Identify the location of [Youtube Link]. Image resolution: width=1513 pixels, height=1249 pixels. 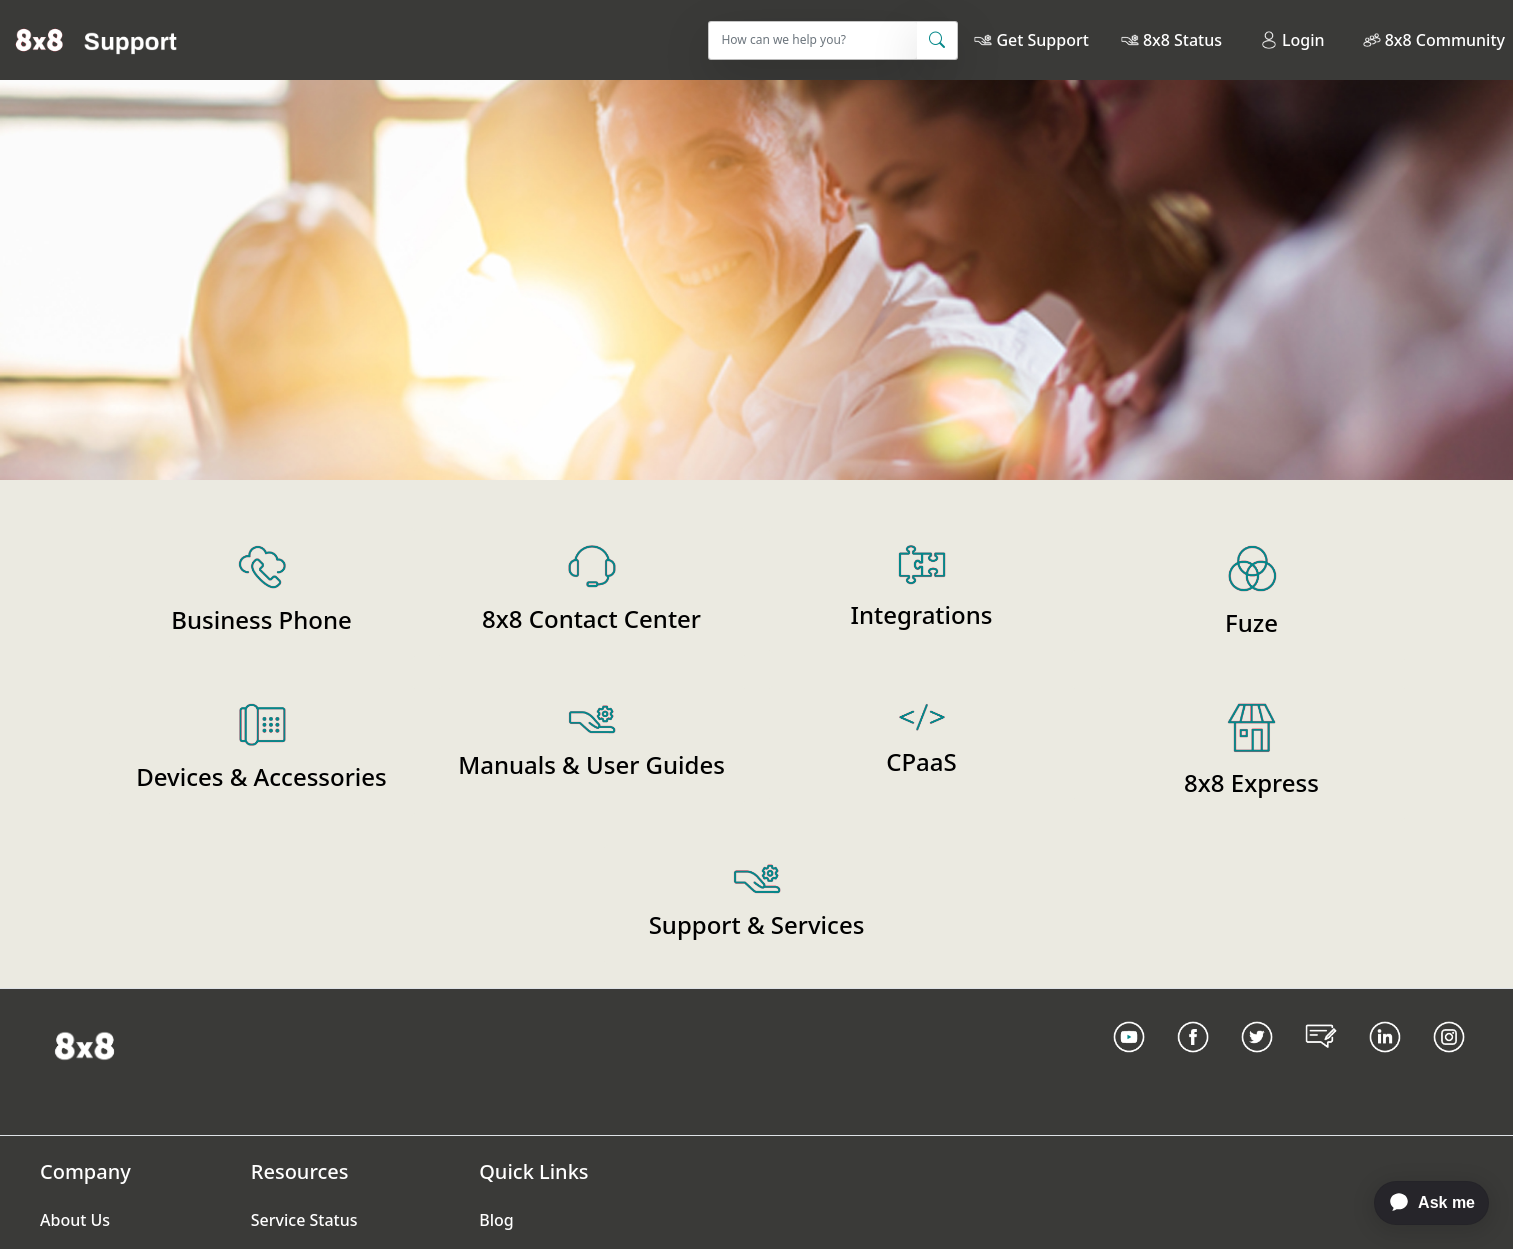
(1129, 1062).